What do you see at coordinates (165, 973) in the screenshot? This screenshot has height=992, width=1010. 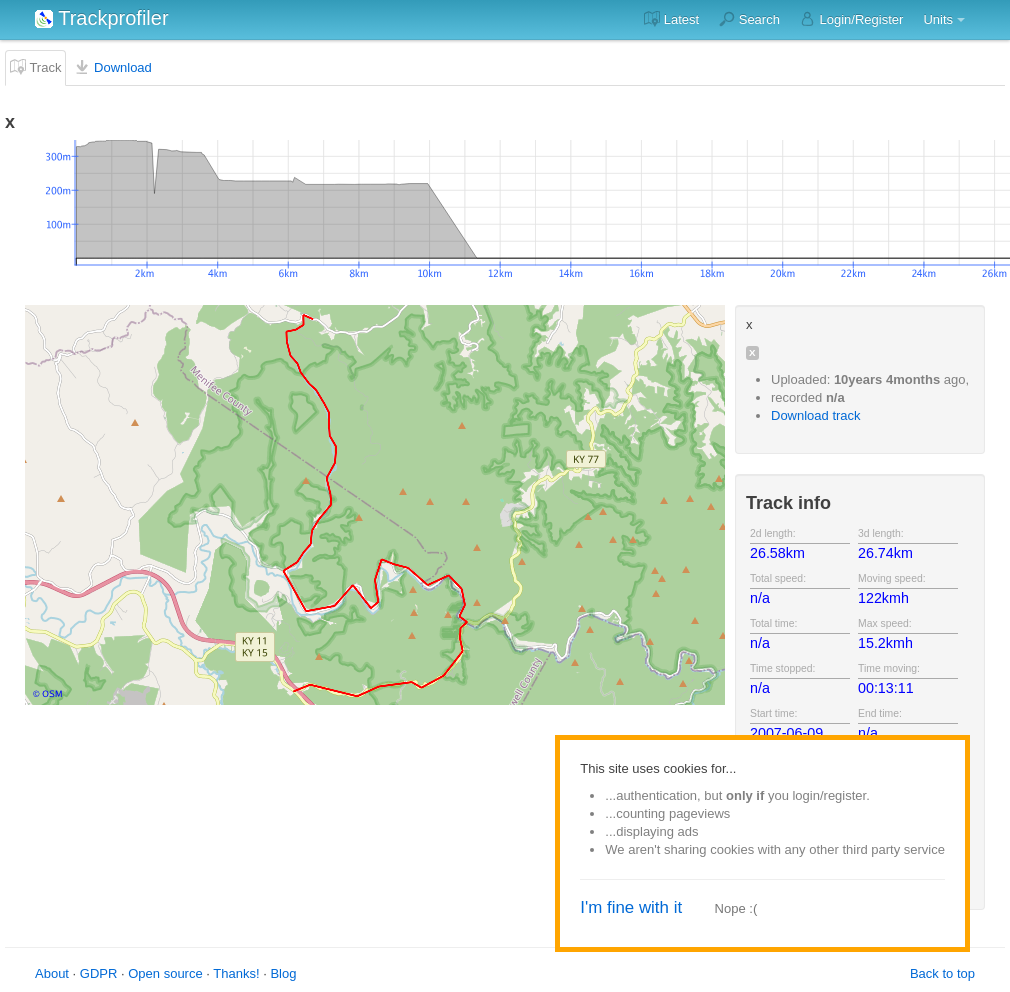 I see `Open source` at bounding box center [165, 973].